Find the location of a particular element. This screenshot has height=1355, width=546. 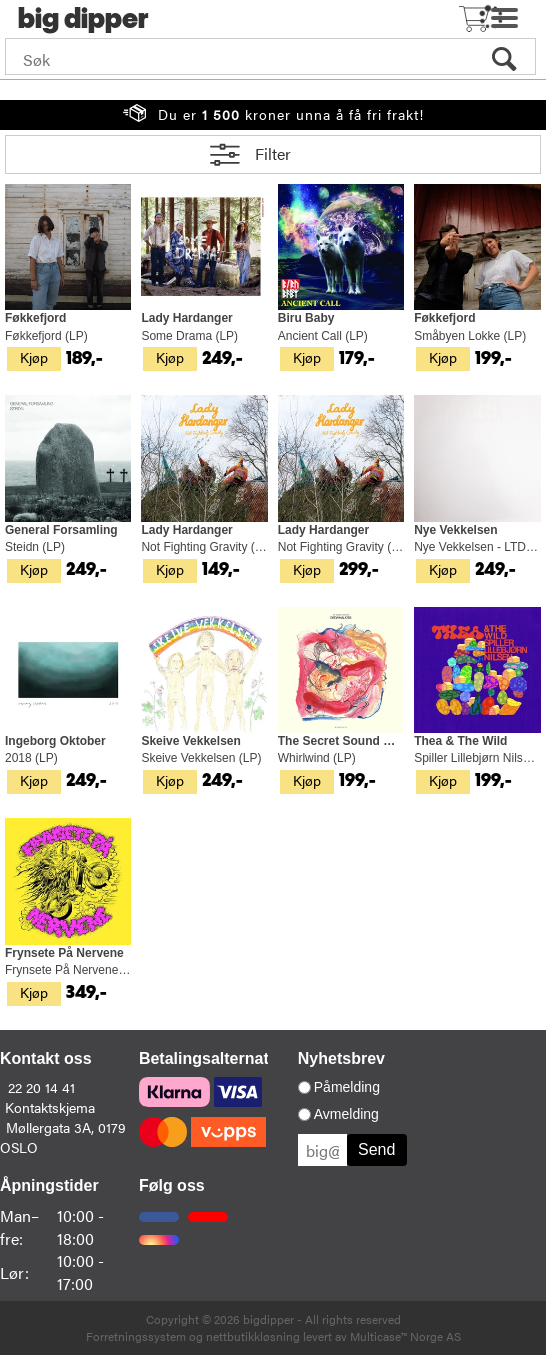

nettbutikkløsning is located at coordinates (253, 1336).